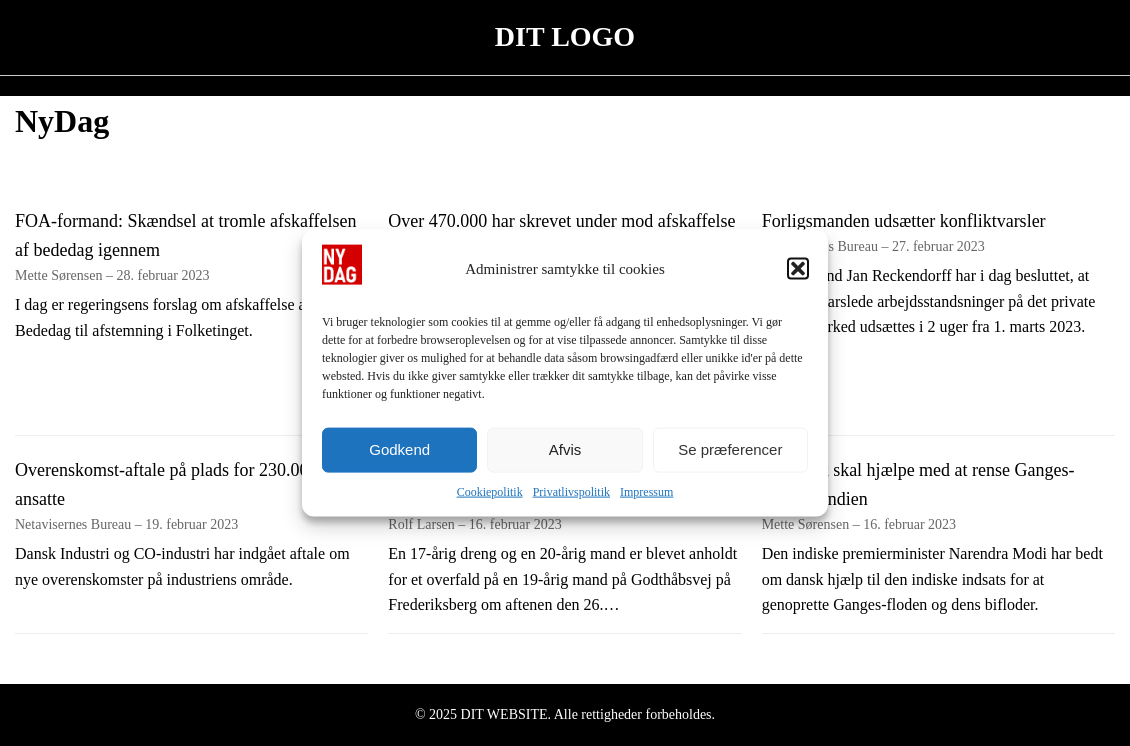 This screenshot has height=746, width=1130. Describe the element at coordinates (730, 449) in the screenshot. I see `Se præferencer` at that location.